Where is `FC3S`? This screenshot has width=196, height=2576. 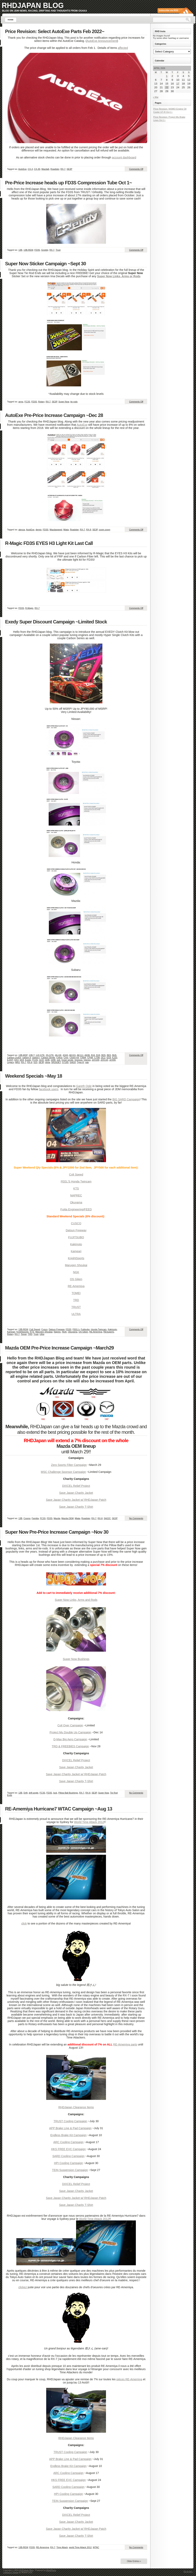
FC3S is located at coordinates (27, 401).